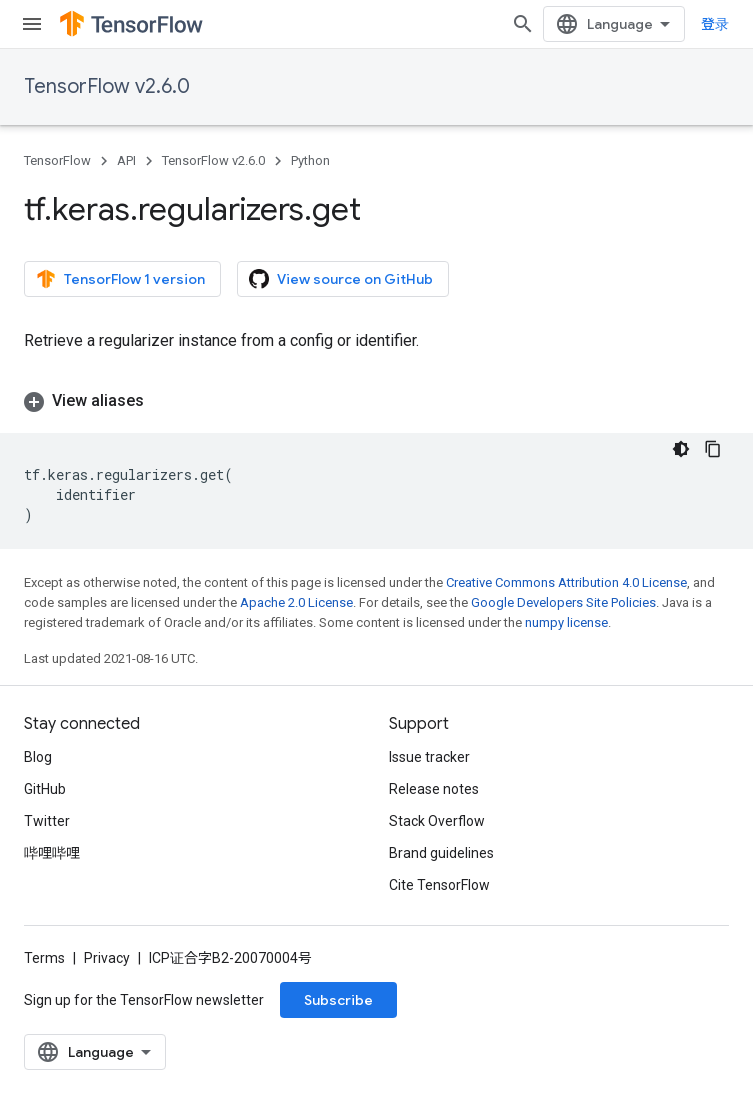  Describe the element at coordinates (441, 853) in the screenshot. I see `Brand guidelines` at that location.